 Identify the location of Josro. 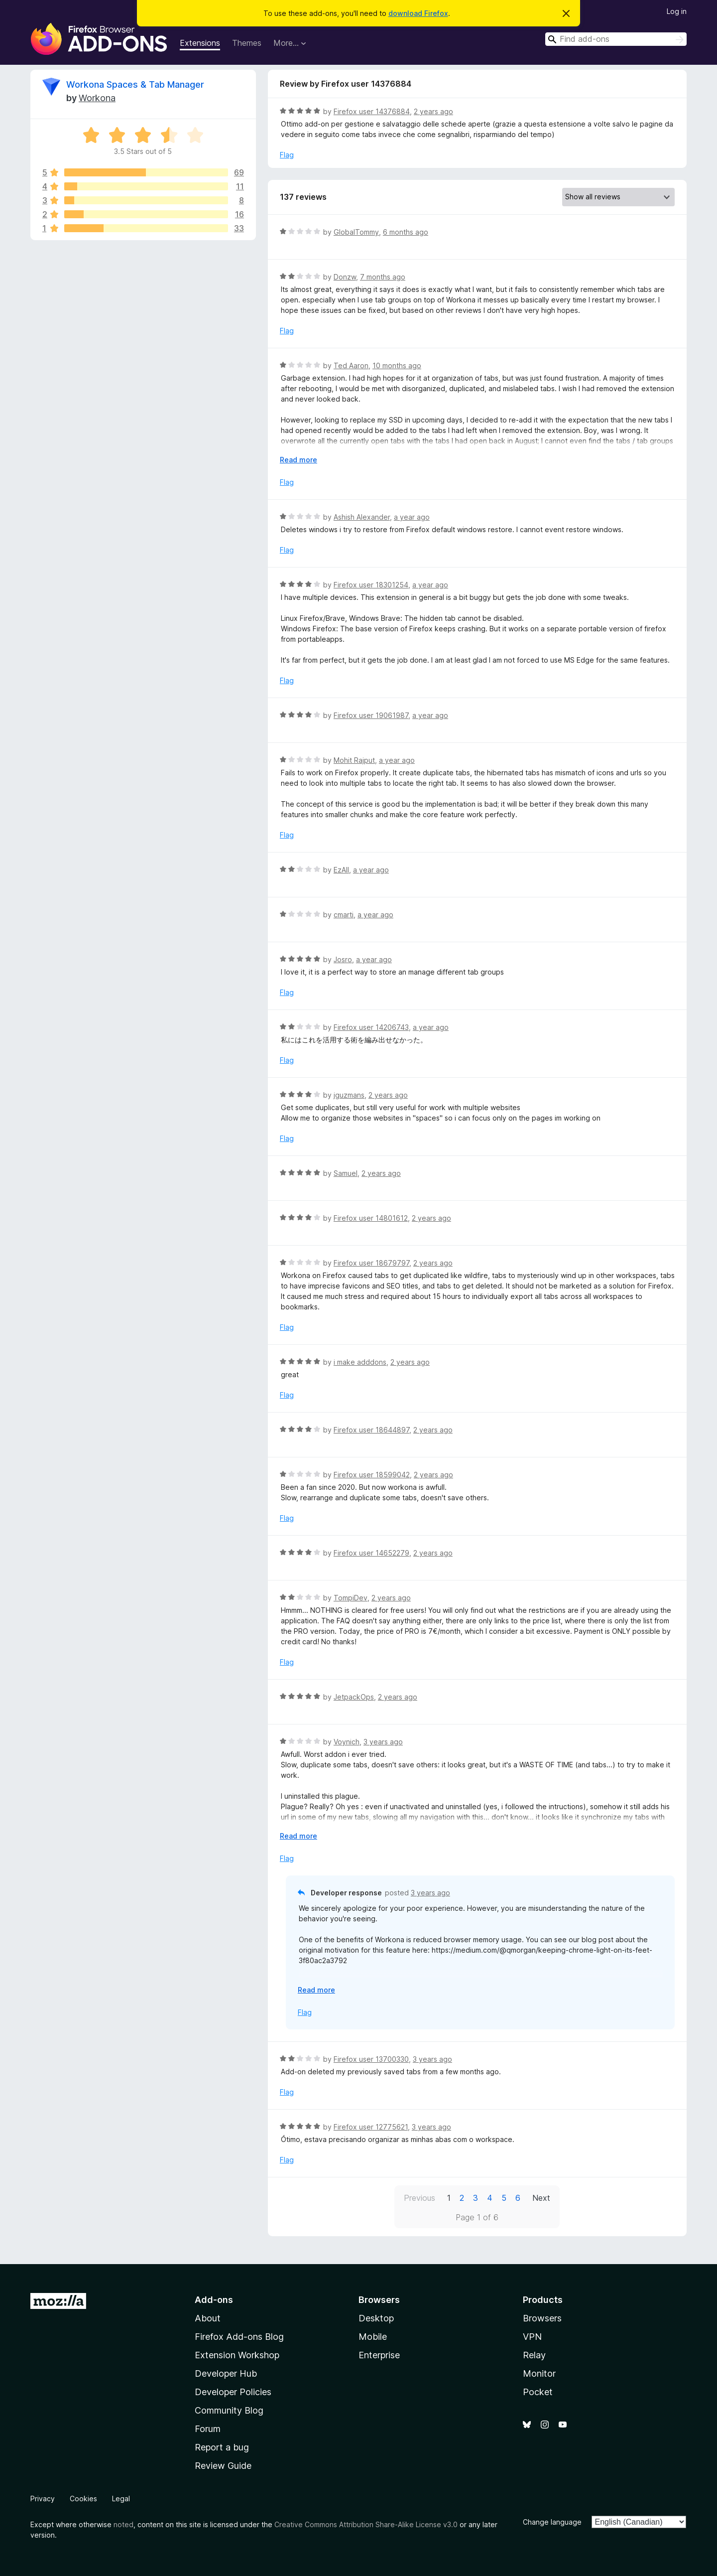
(343, 959).